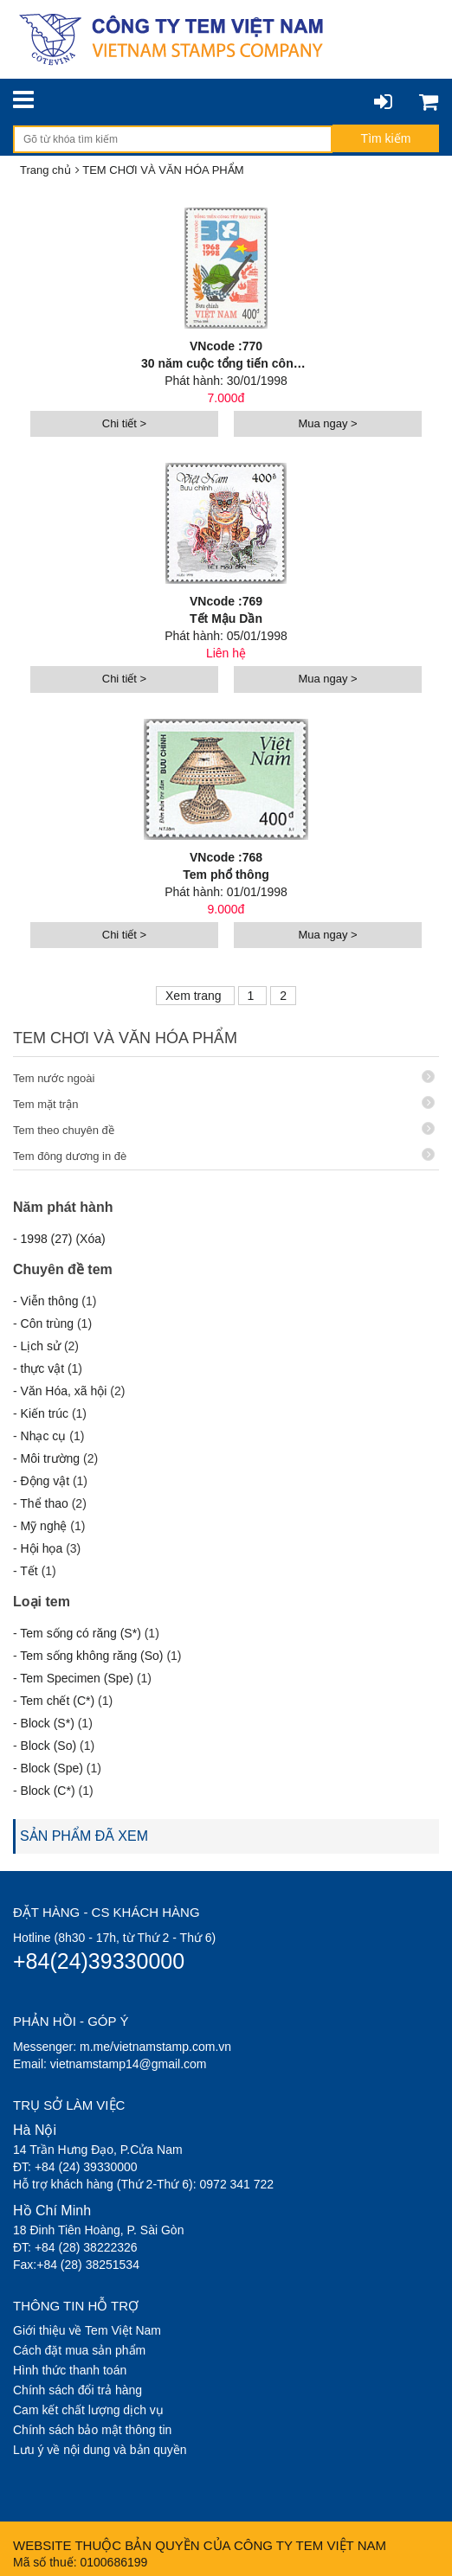 The height and width of the screenshot is (2576, 452). I want to click on Lịch sử, so click(41, 1346).